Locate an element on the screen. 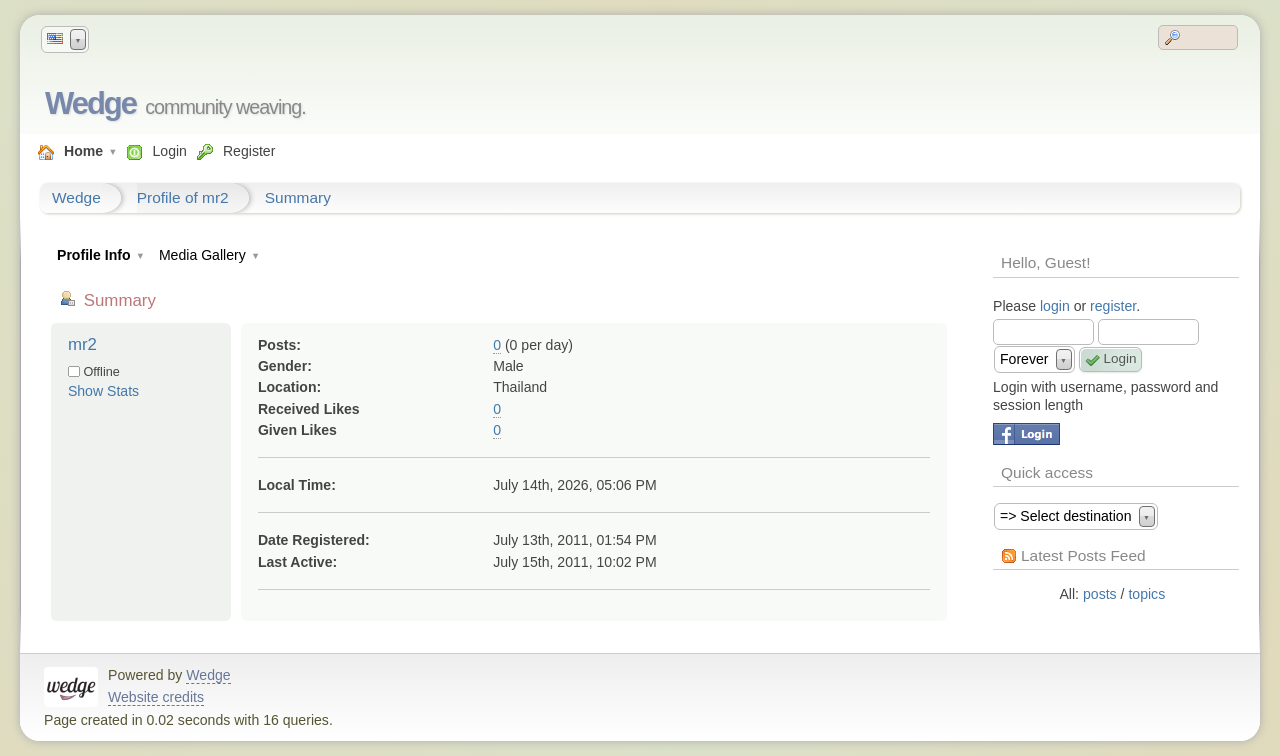  Profile of mr2 is located at coordinates (183, 197).